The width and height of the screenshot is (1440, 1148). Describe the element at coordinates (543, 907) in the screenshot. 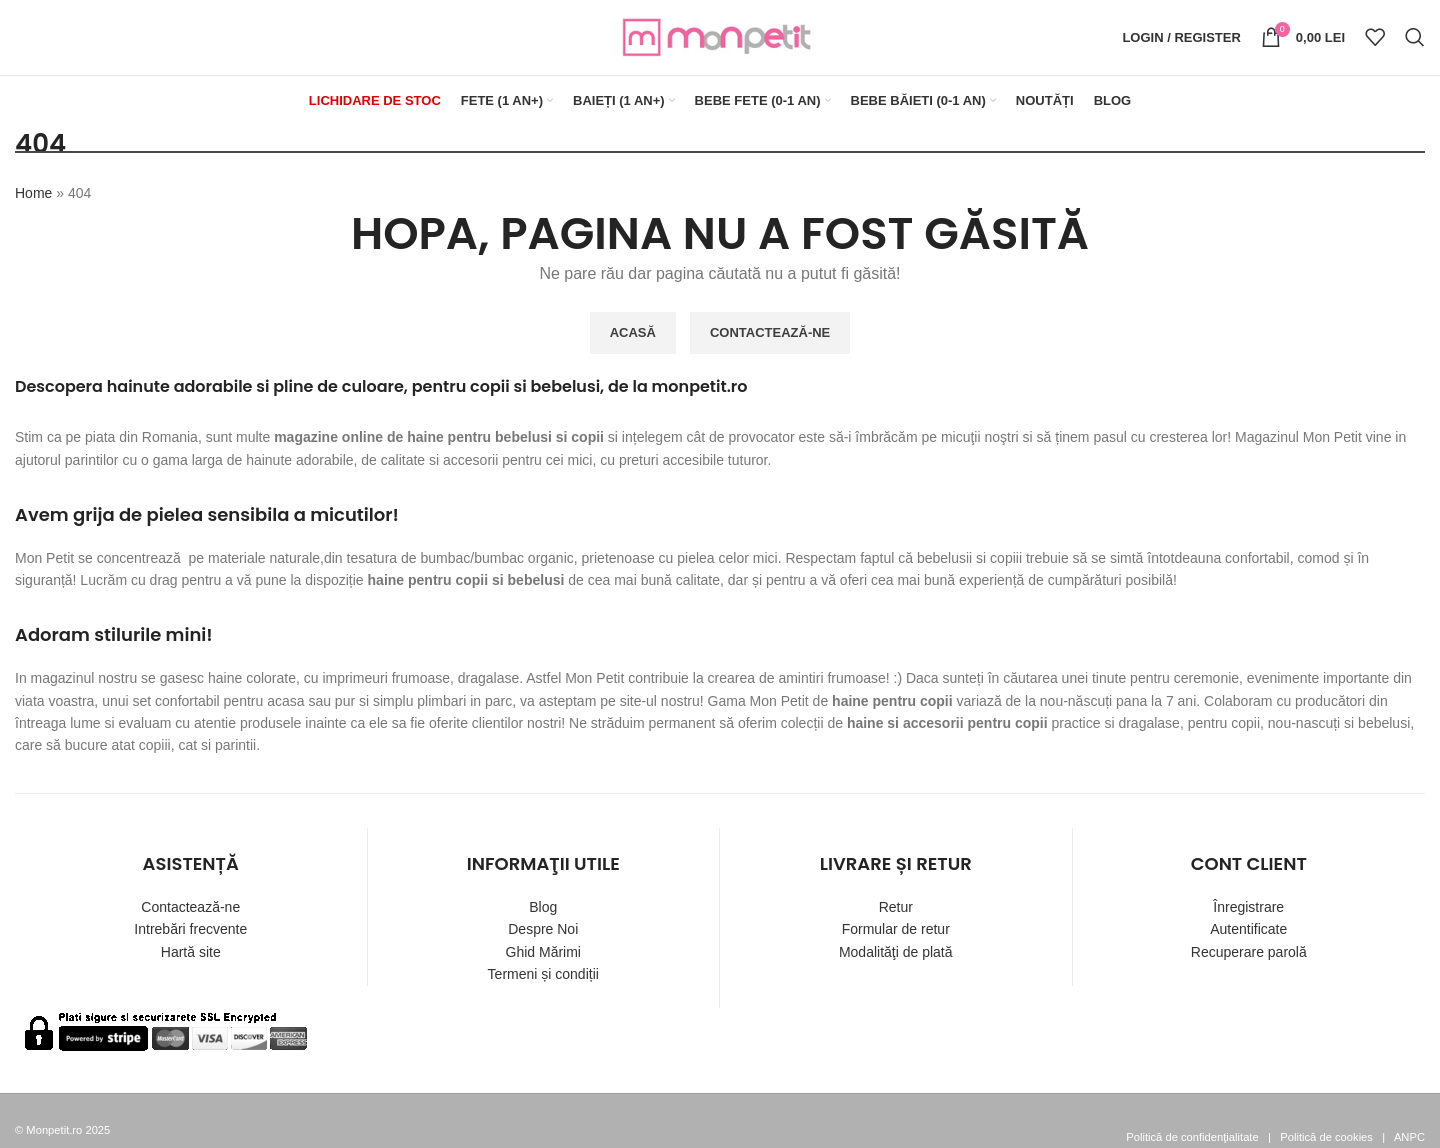

I see `Blog` at that location.